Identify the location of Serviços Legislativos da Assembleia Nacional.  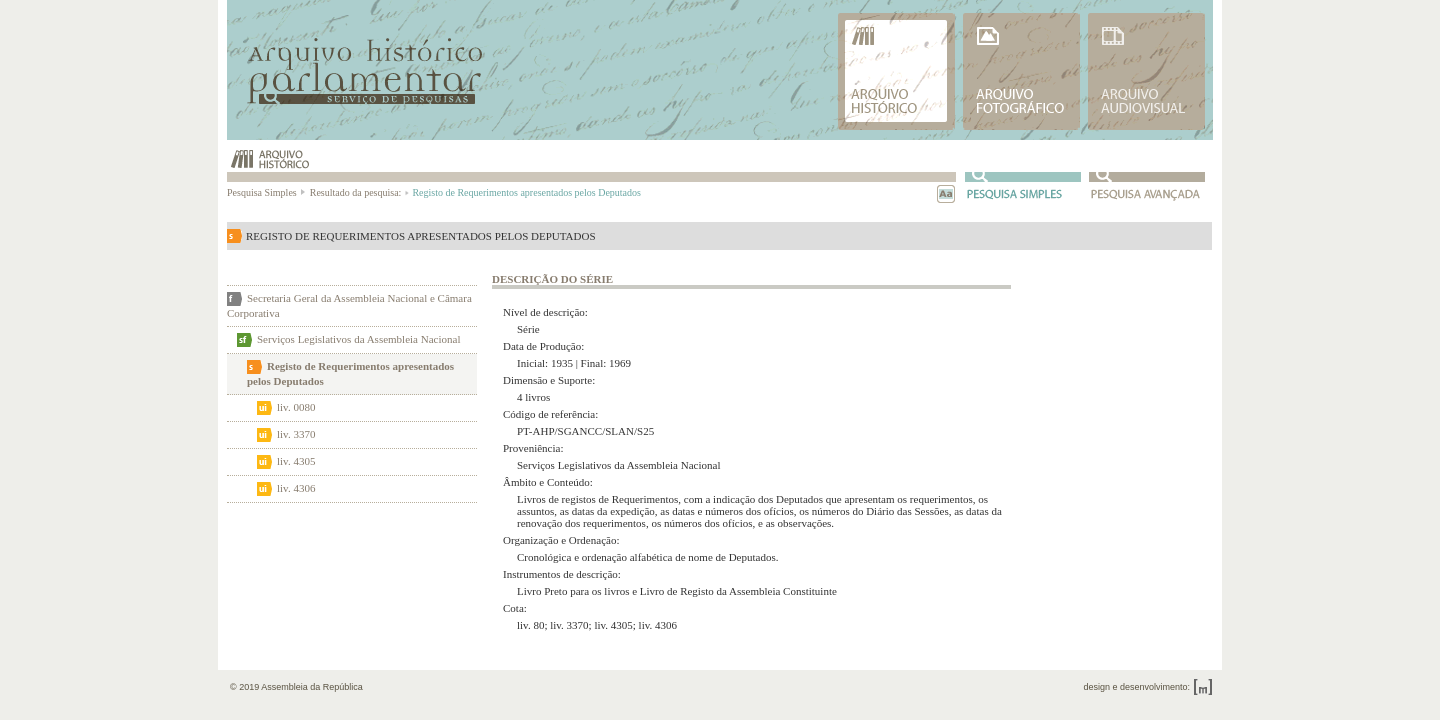
(358, 339).